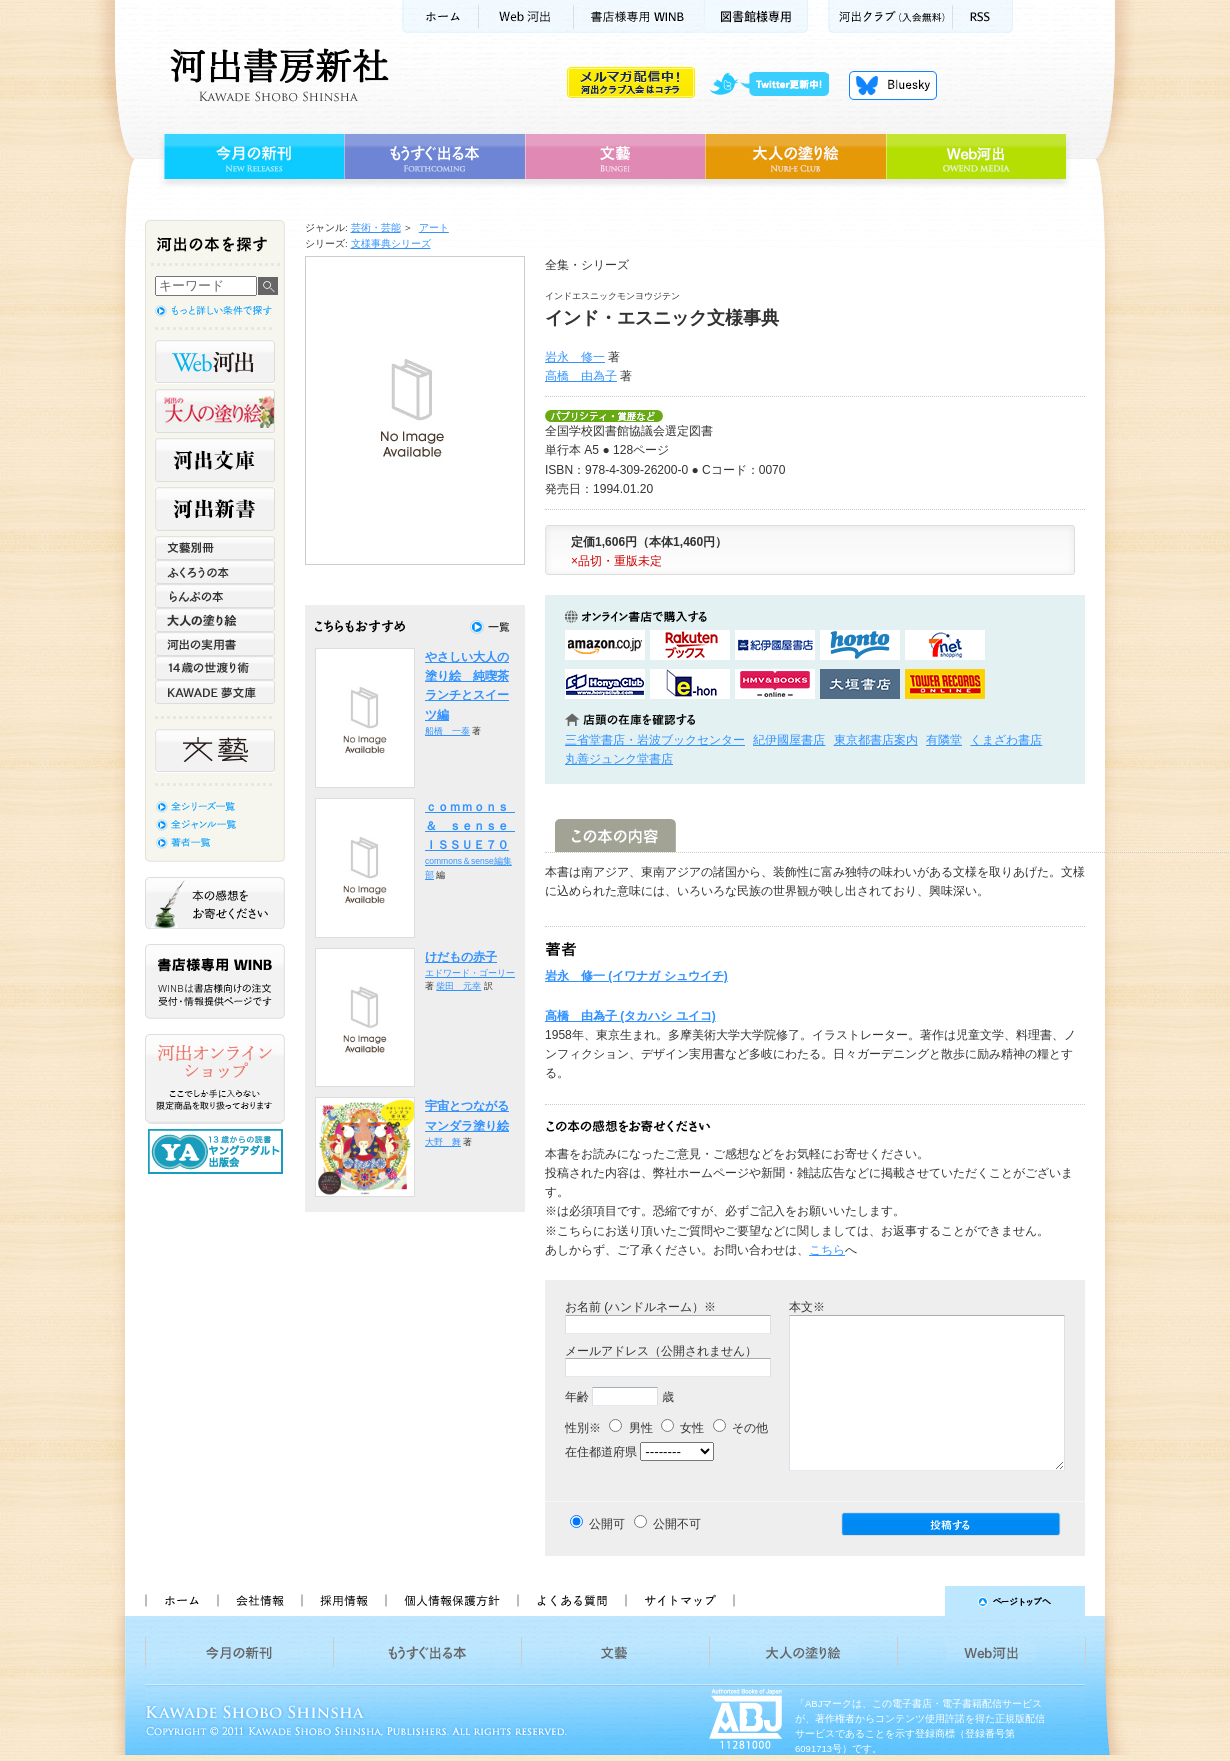 This screenshot has width=1230, height=1761. What do you see at coordinates (473, 826) in the screenshot?
I see `ｃｏｍｍｏｎｓ ＆ ｓｅｎｓｅ ＩＳＳＵＥ７０` at bounding box center [473, 826].